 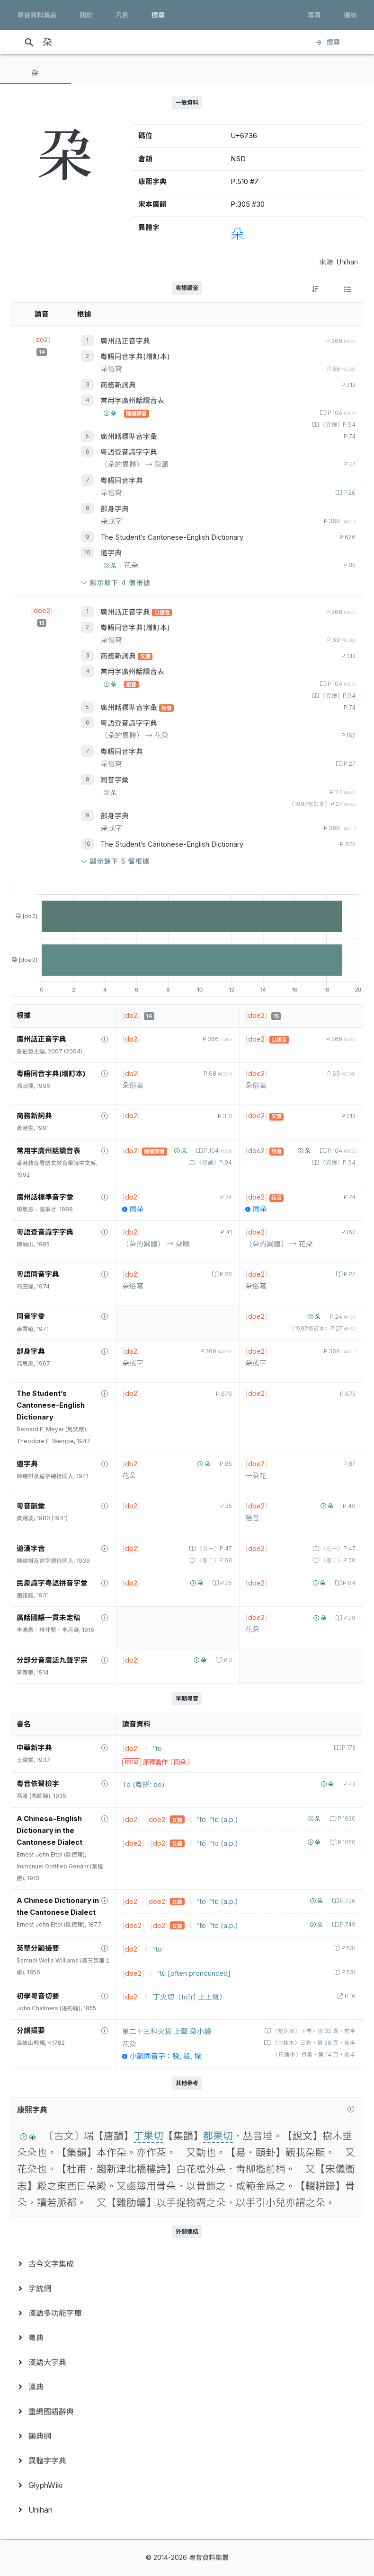 I want to click on 廣州話標準音字彙, so click(x=128, y=436).